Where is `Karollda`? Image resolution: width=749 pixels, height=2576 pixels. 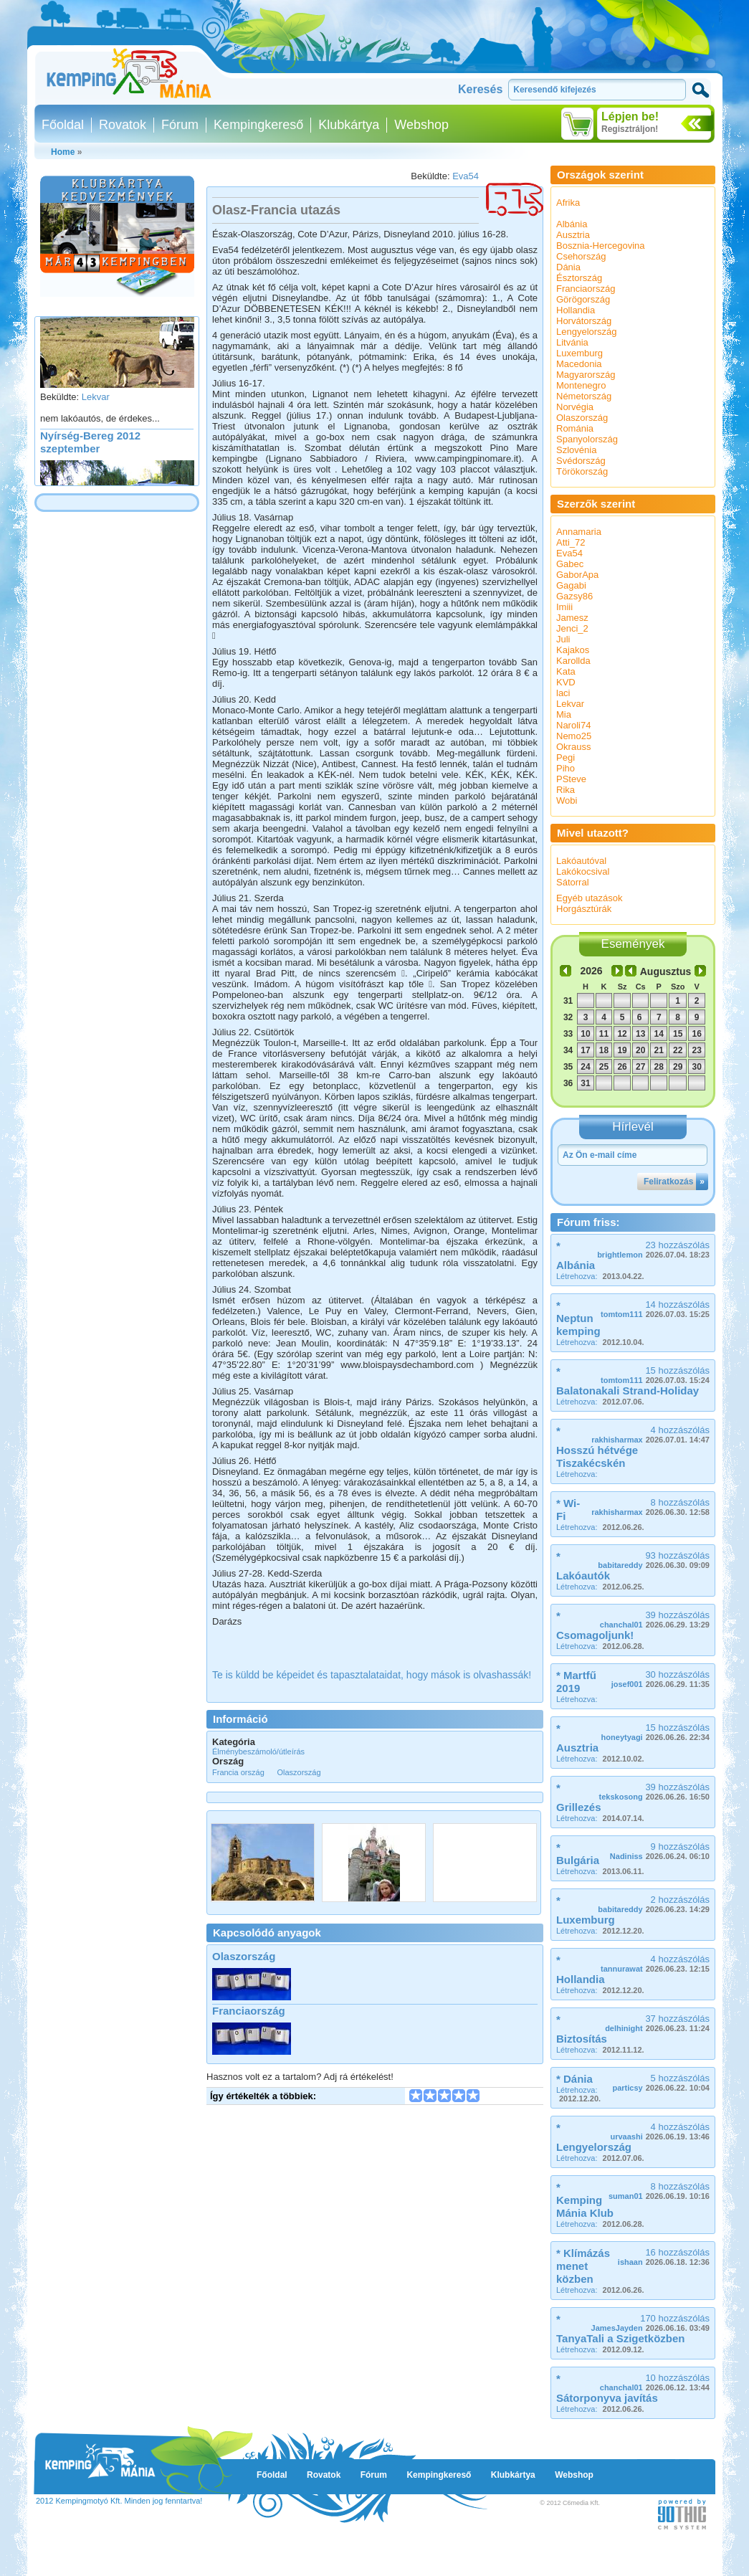
Karollda is located at coordinates (573, 660).